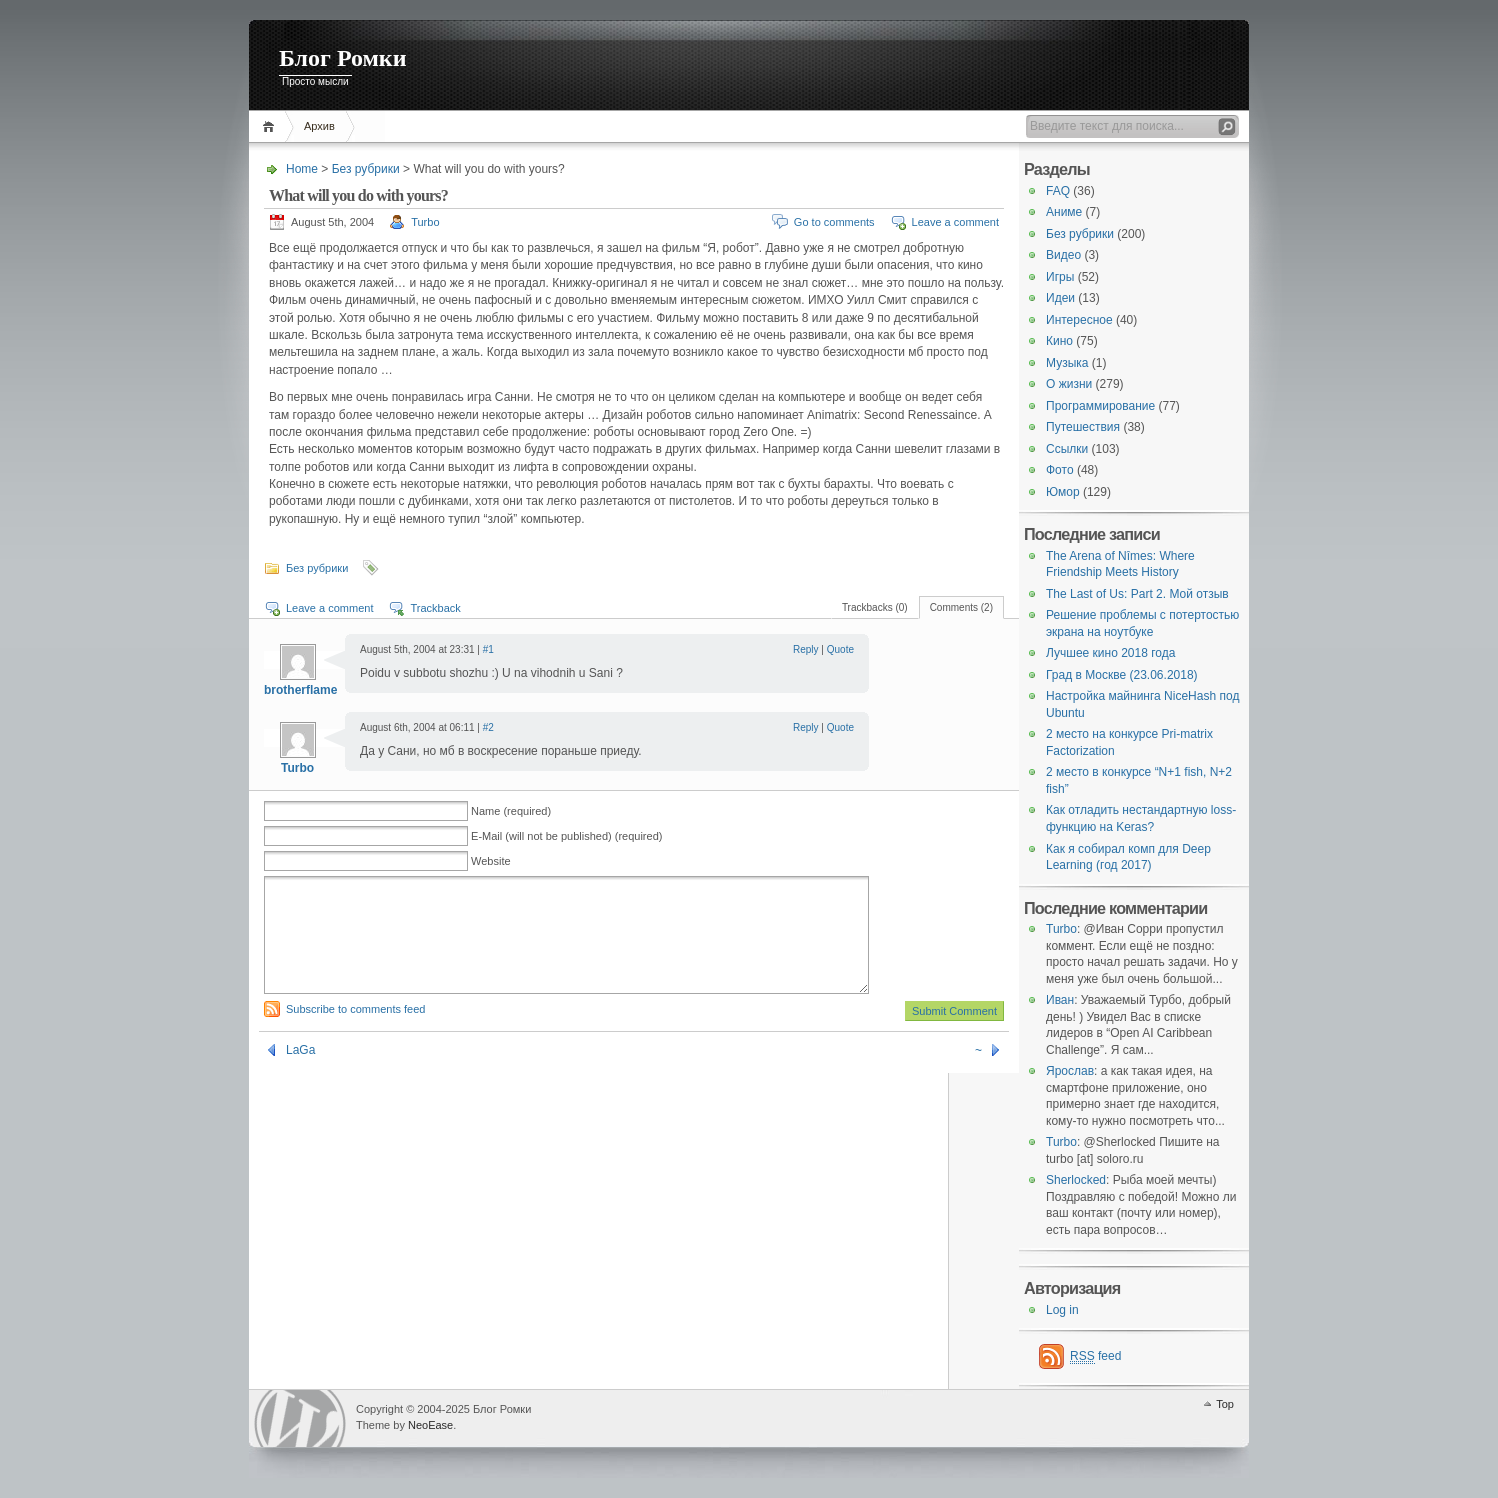  Describe the element at coordinates (488, 727) in the screenshot. I see `#2` at that location.